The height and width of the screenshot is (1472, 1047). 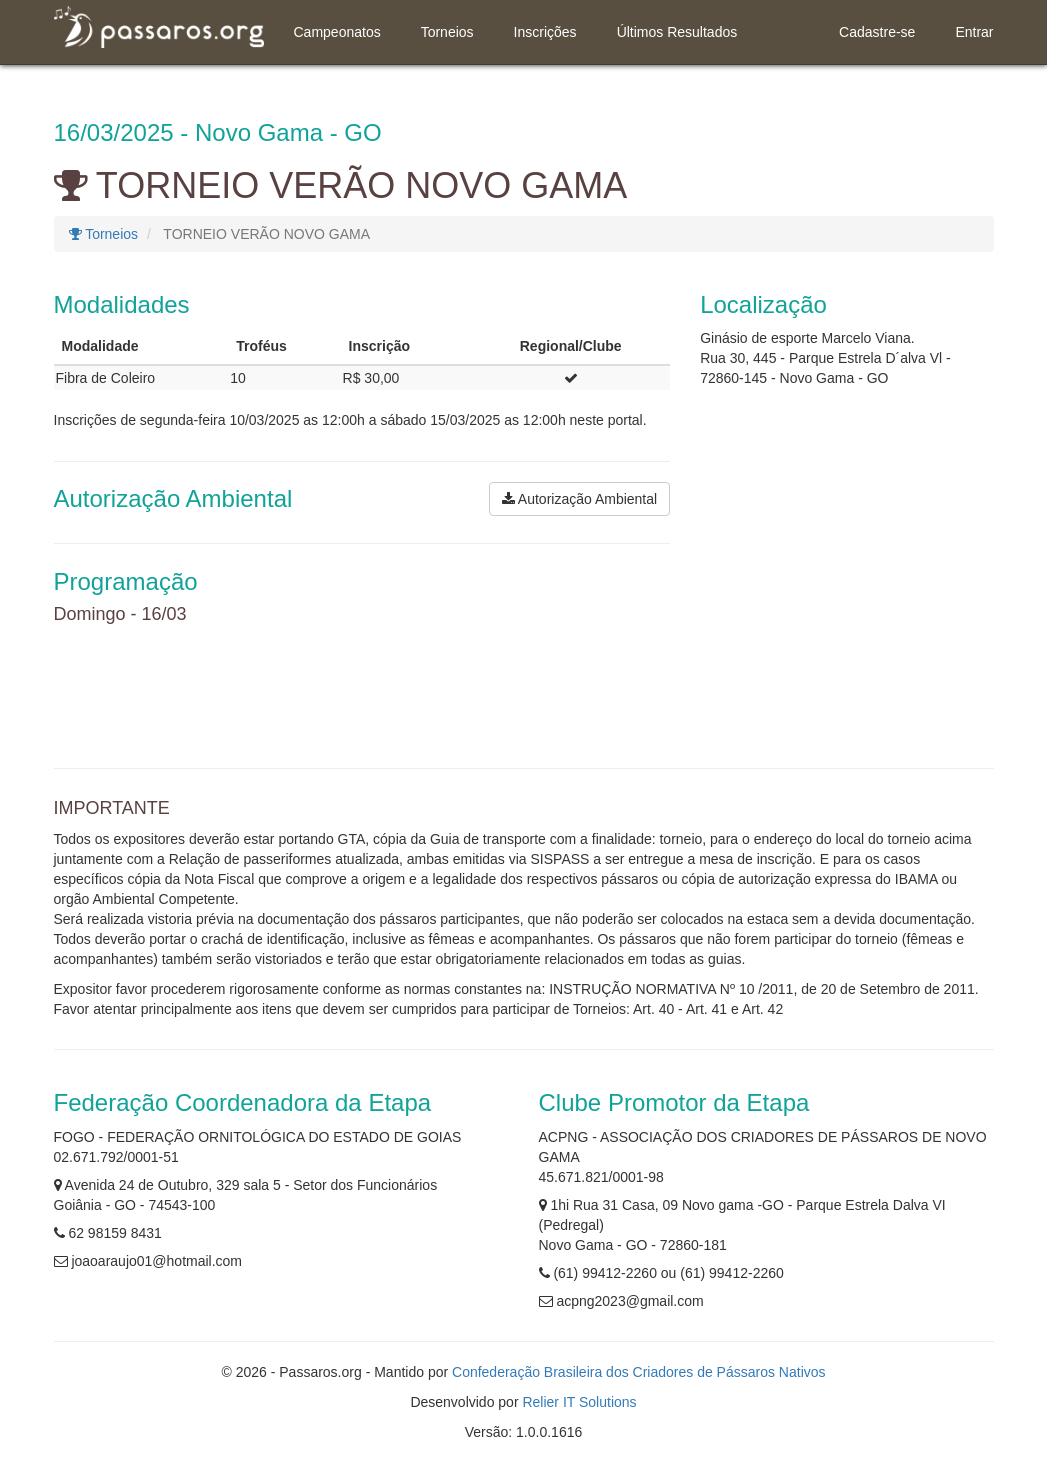 I want to click on Entrar, so click(x=974, y=32).